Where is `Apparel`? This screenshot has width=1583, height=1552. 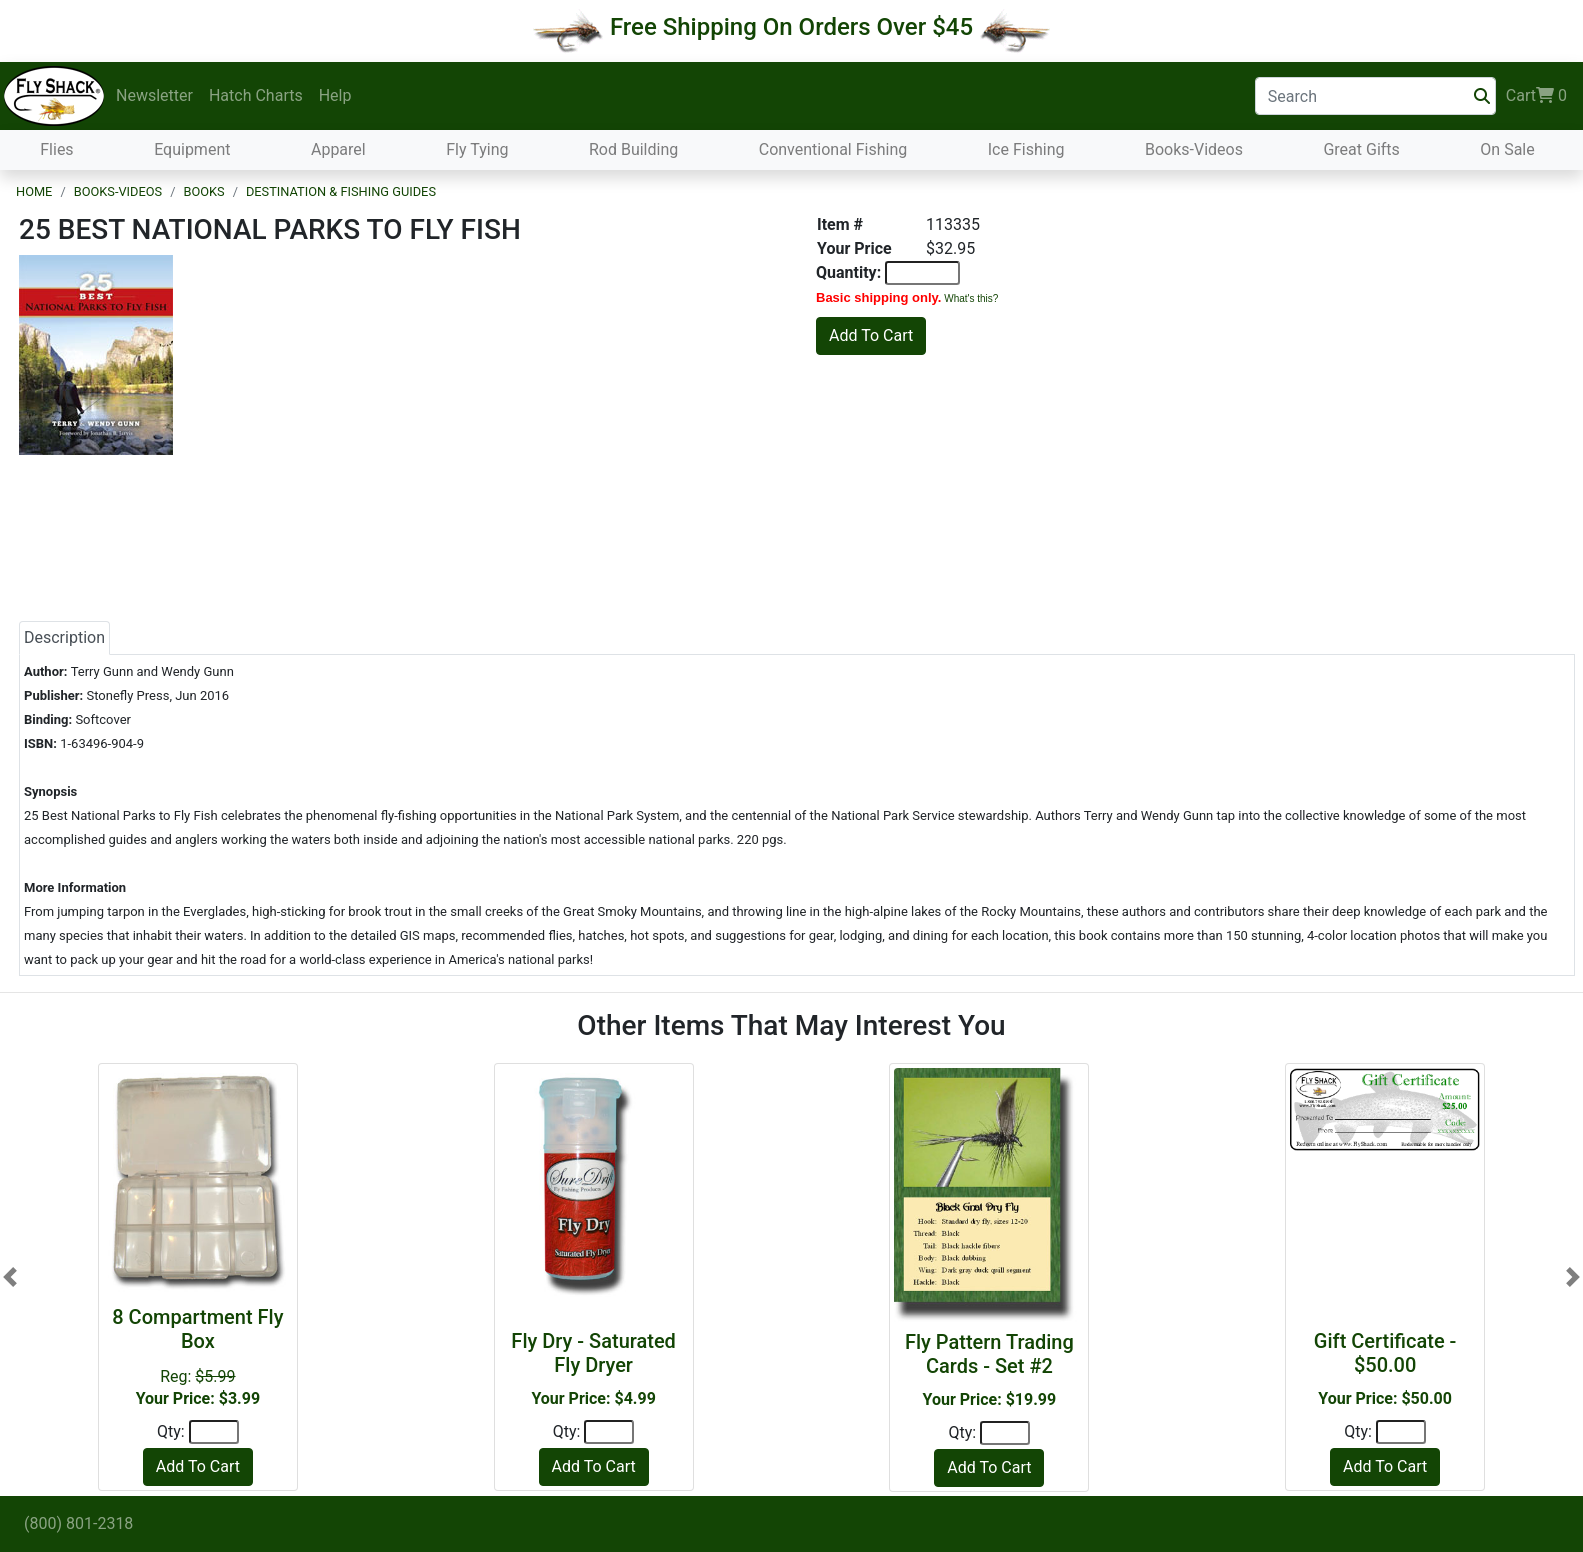 Apparel is located at coordinates (338, 149).